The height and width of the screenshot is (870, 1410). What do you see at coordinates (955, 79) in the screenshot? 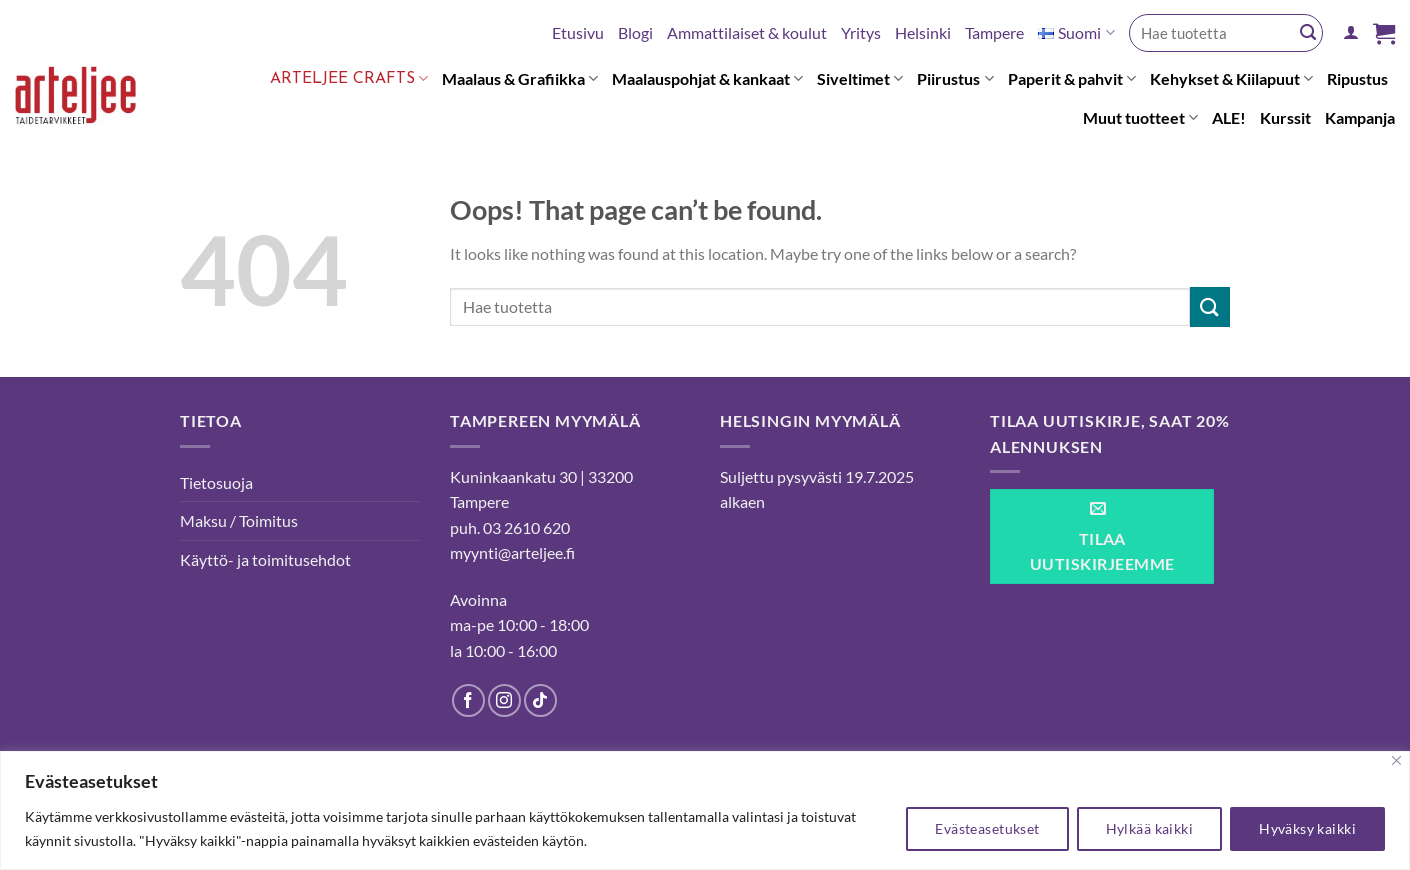
I see `Piirustus` at bounding box center [955, 79].